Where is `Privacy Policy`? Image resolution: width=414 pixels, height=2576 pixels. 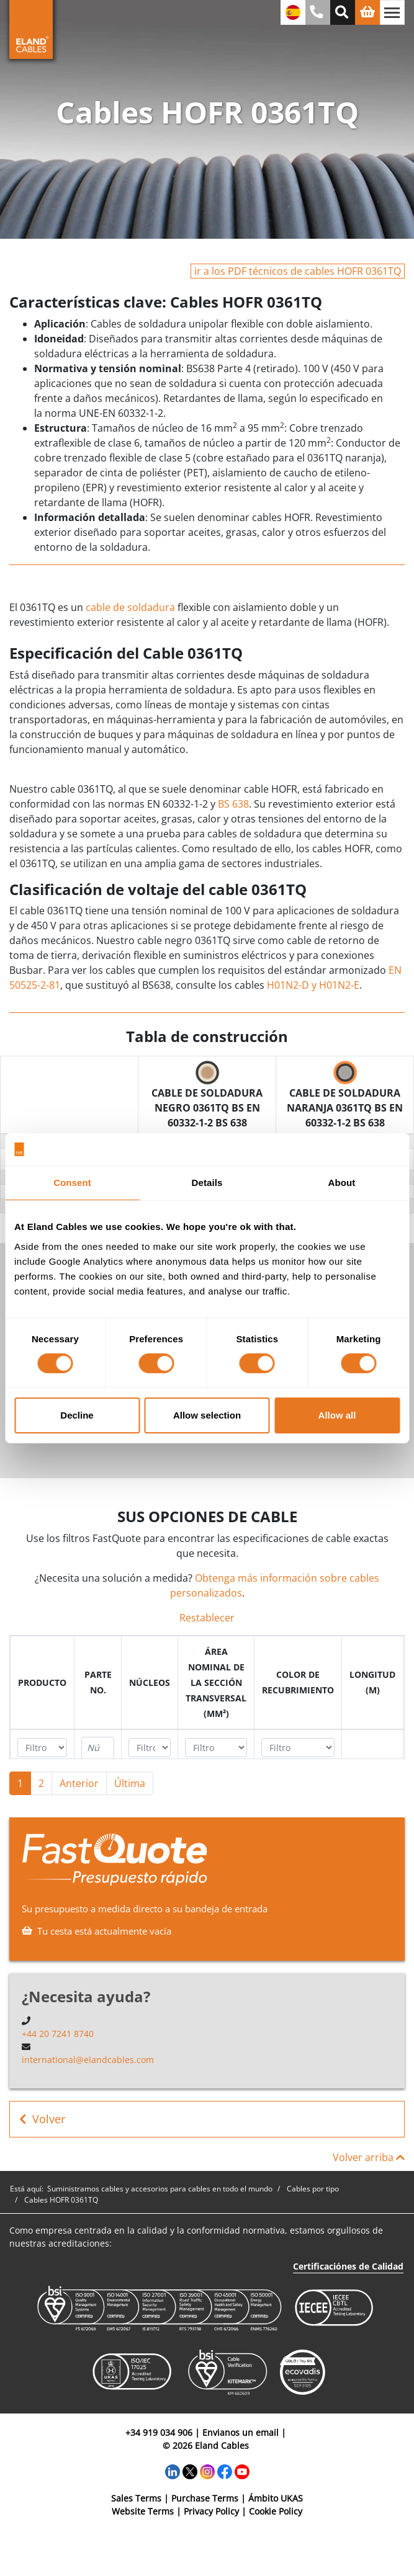
Privacy Policy is located at coordinates (211, 2511).